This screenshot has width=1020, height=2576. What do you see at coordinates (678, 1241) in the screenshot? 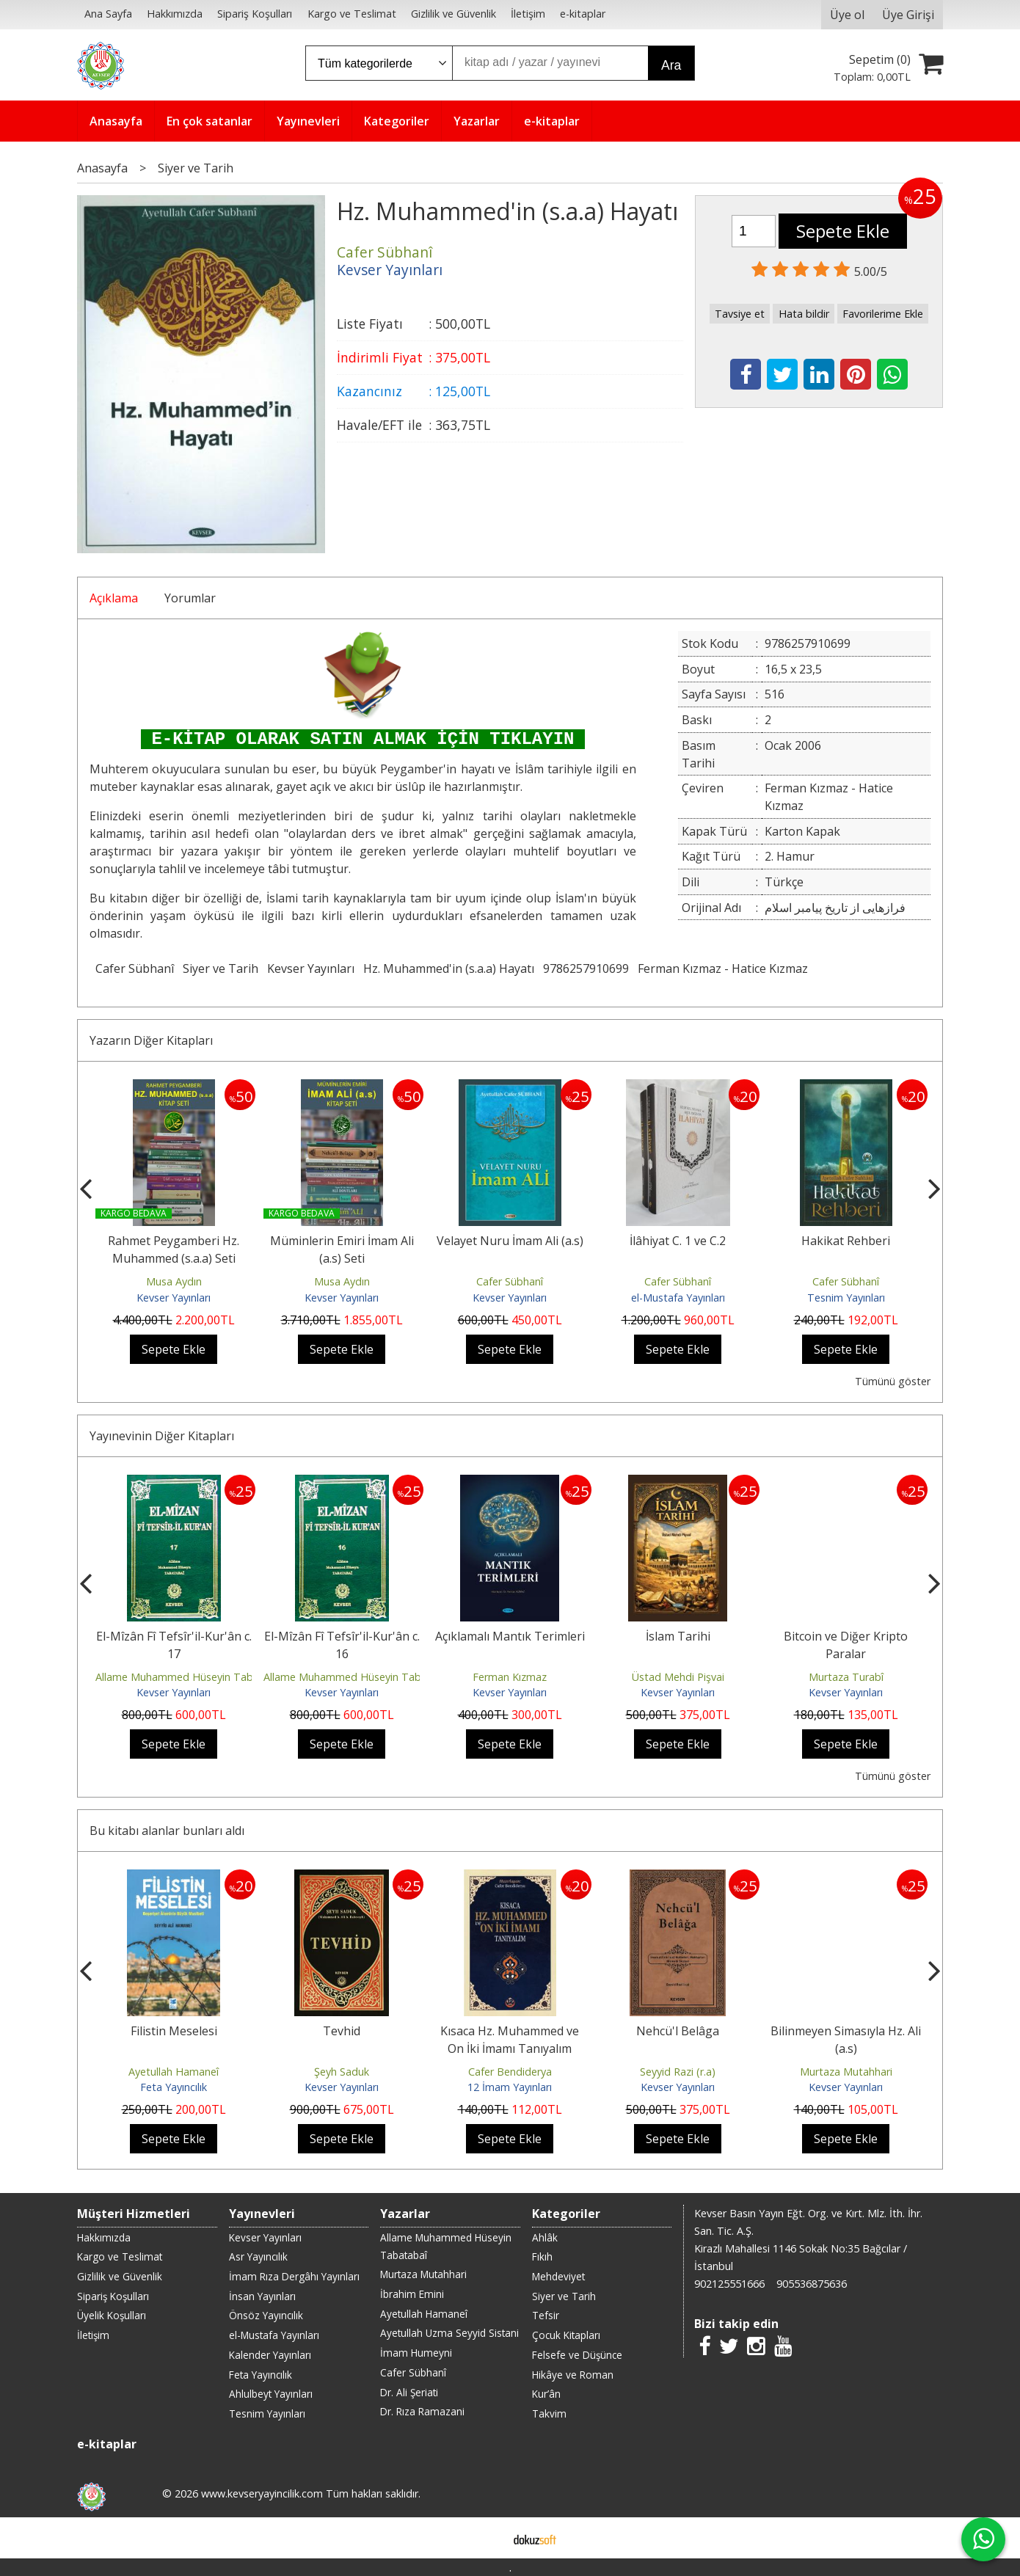
I see `İlâhiyat C. 1 ve C.2` at bounding box center [678, 1241].